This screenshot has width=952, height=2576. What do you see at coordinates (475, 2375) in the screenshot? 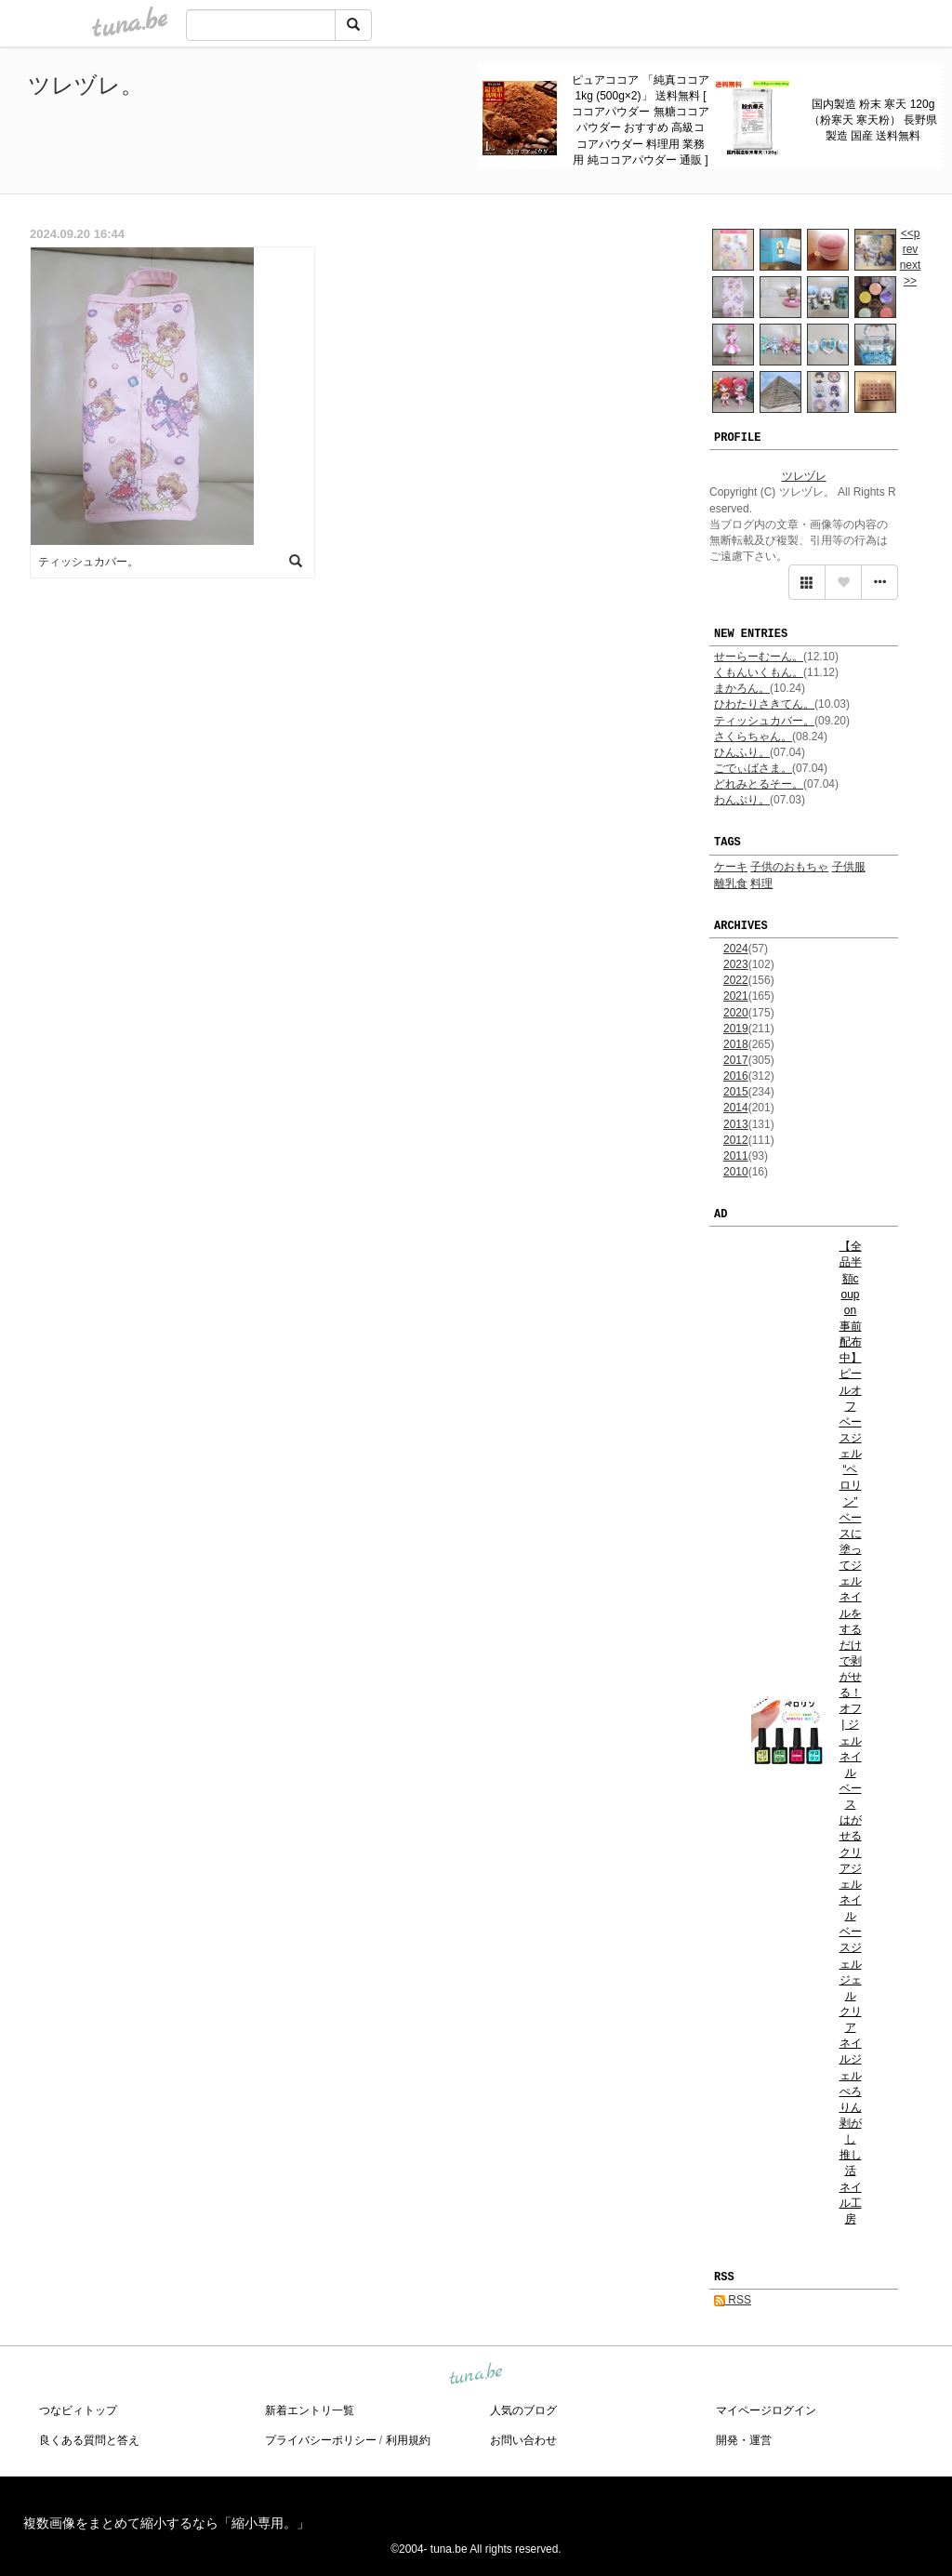
I see `tuna.be` at bounding box center [475, 2375].